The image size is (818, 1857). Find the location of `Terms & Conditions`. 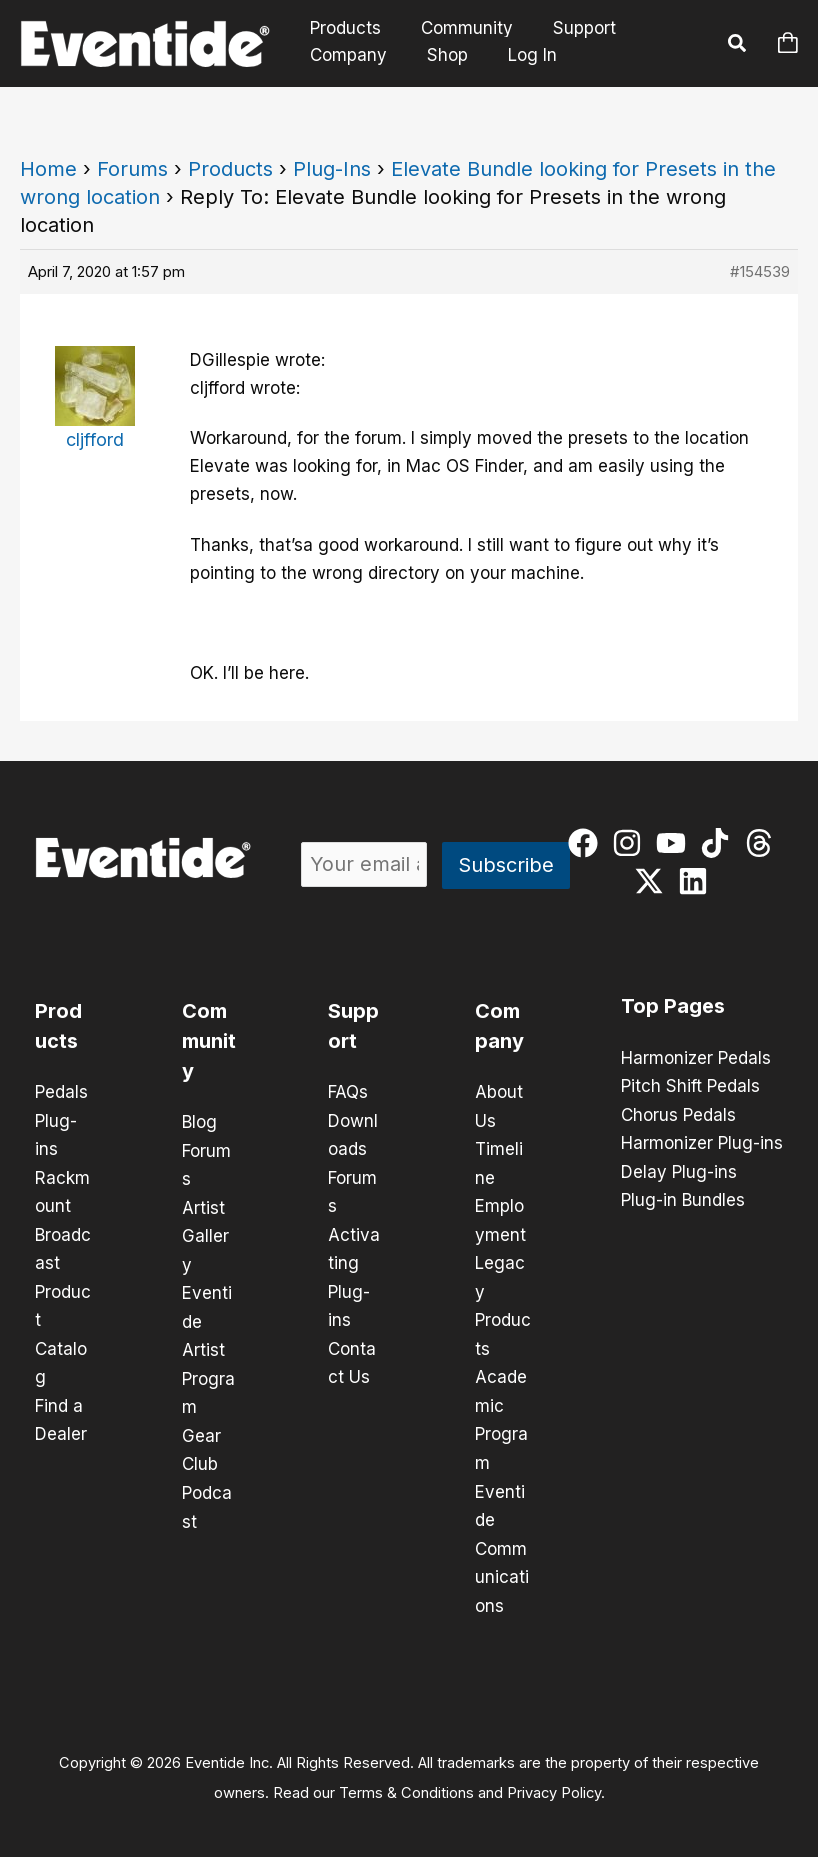

Terms & Conditions is located at coordinates (406, 1783).